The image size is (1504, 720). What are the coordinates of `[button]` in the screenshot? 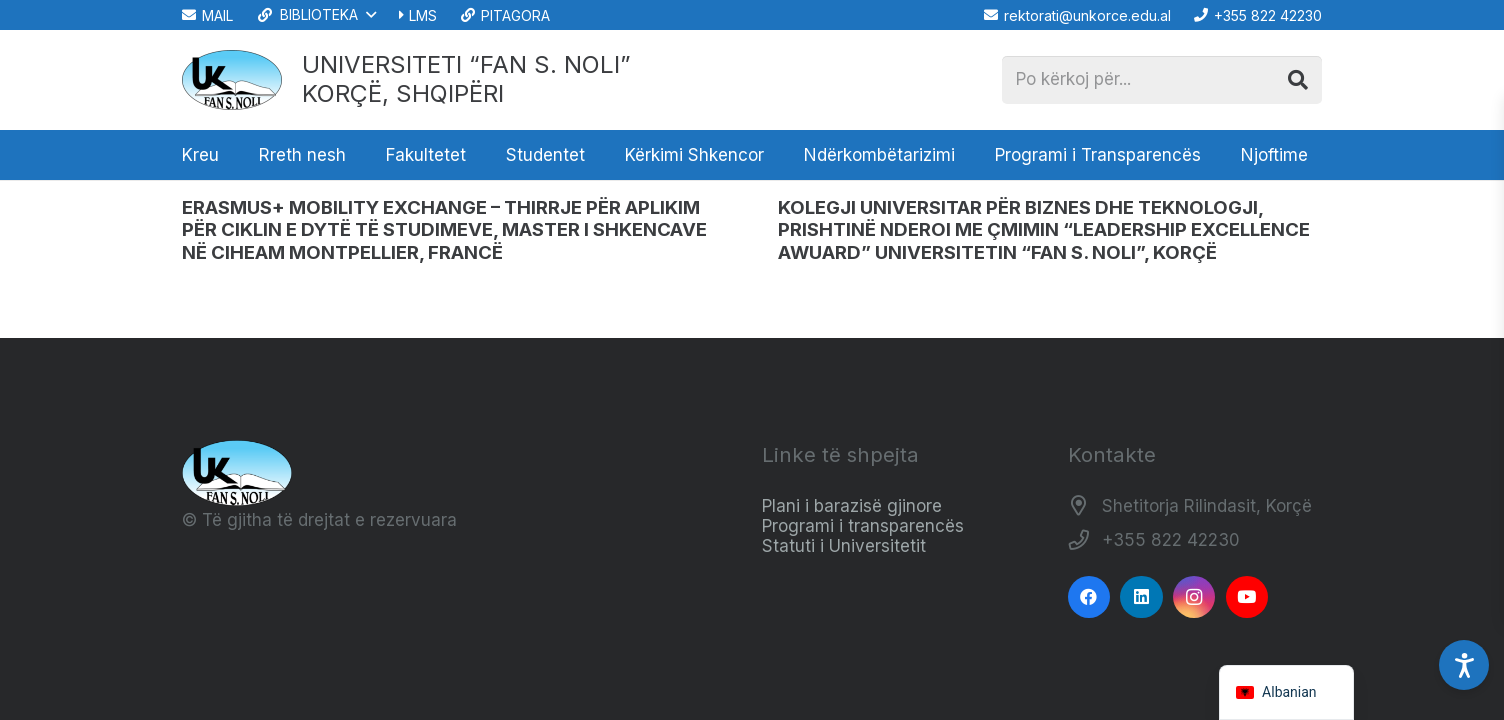 It's located at (315, 15).